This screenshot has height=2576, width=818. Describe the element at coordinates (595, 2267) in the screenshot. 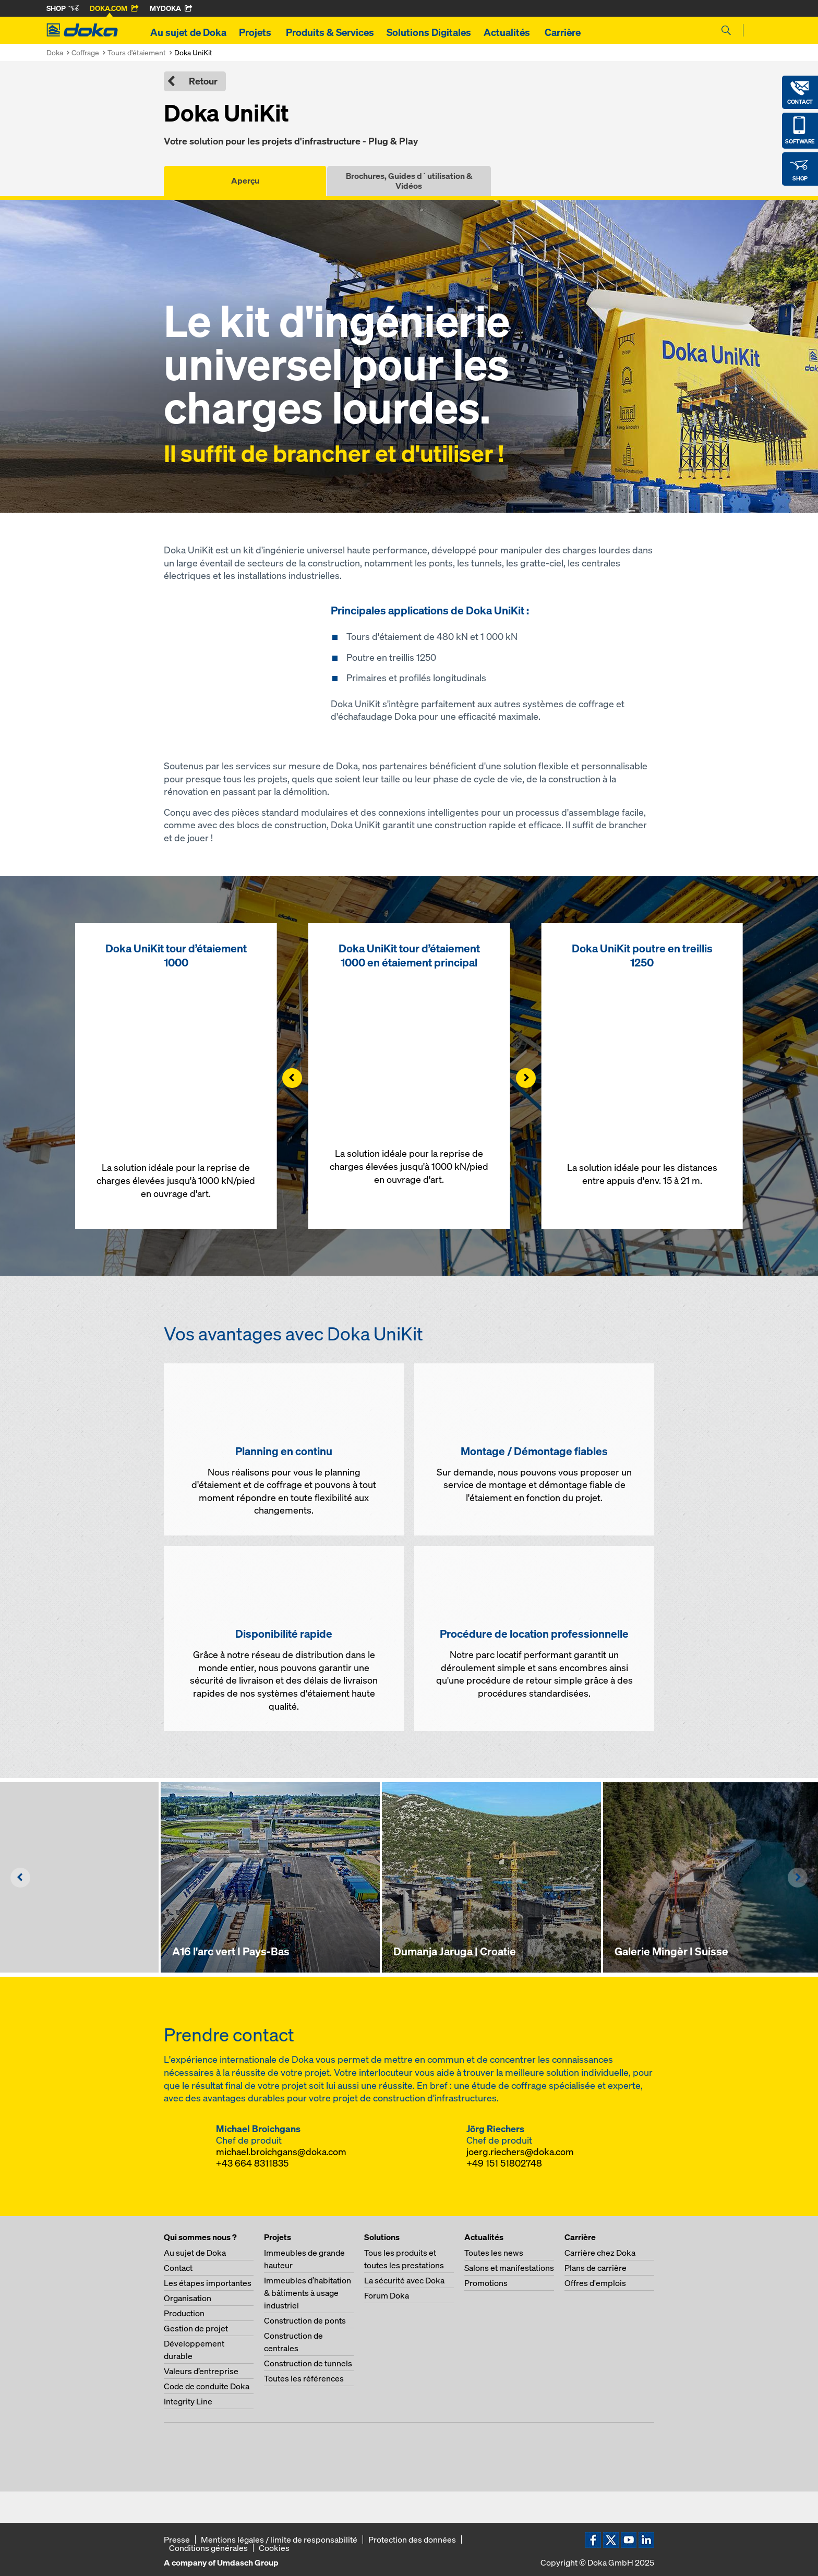

I see `Plans de carrière` at that location.